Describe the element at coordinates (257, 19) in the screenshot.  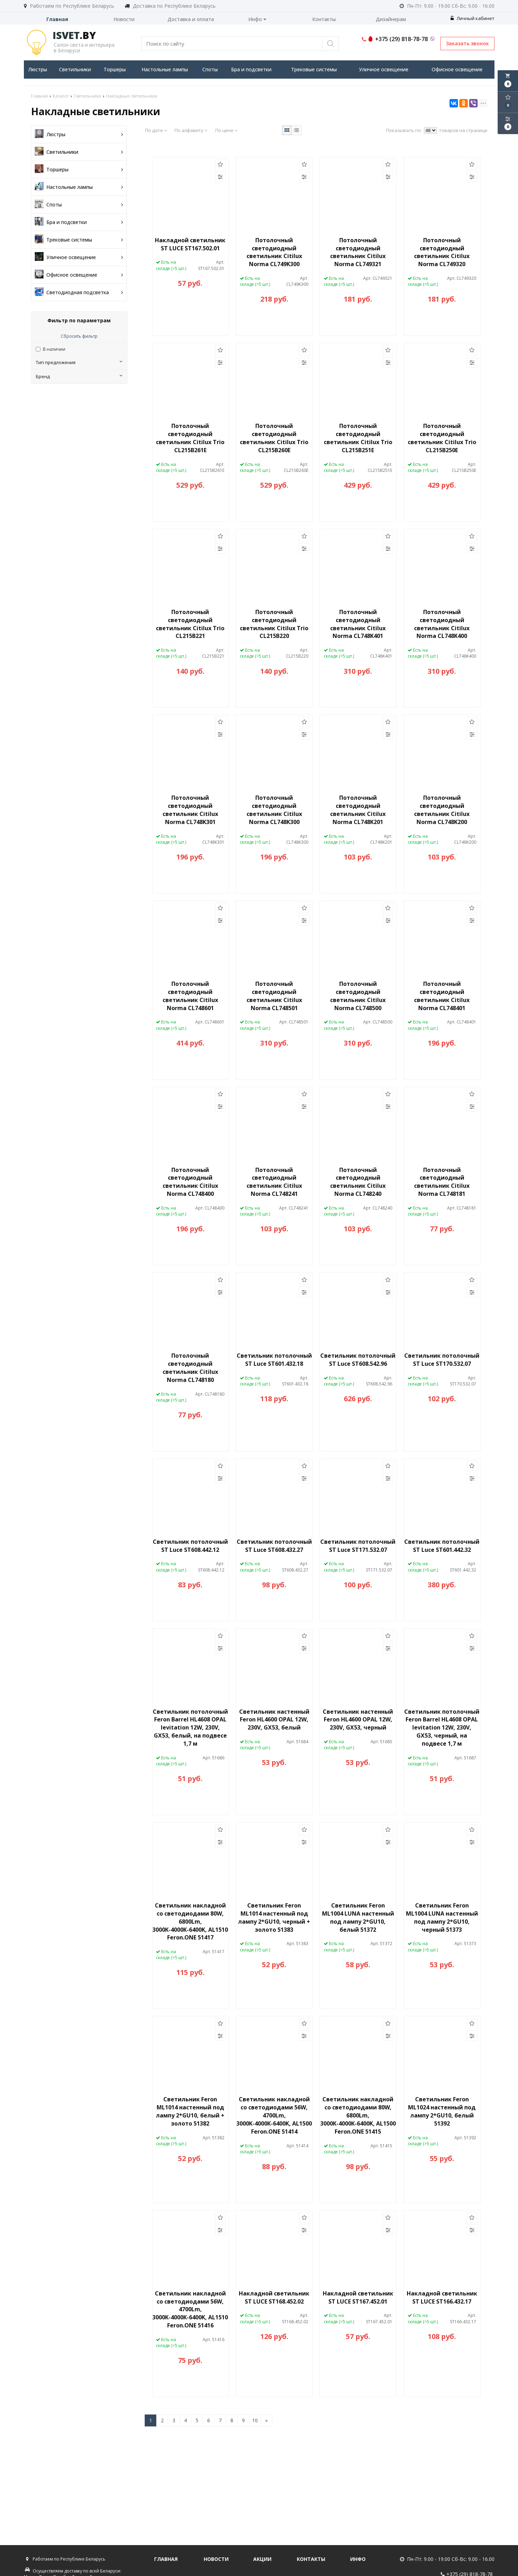
I see `Инфо` at that location.